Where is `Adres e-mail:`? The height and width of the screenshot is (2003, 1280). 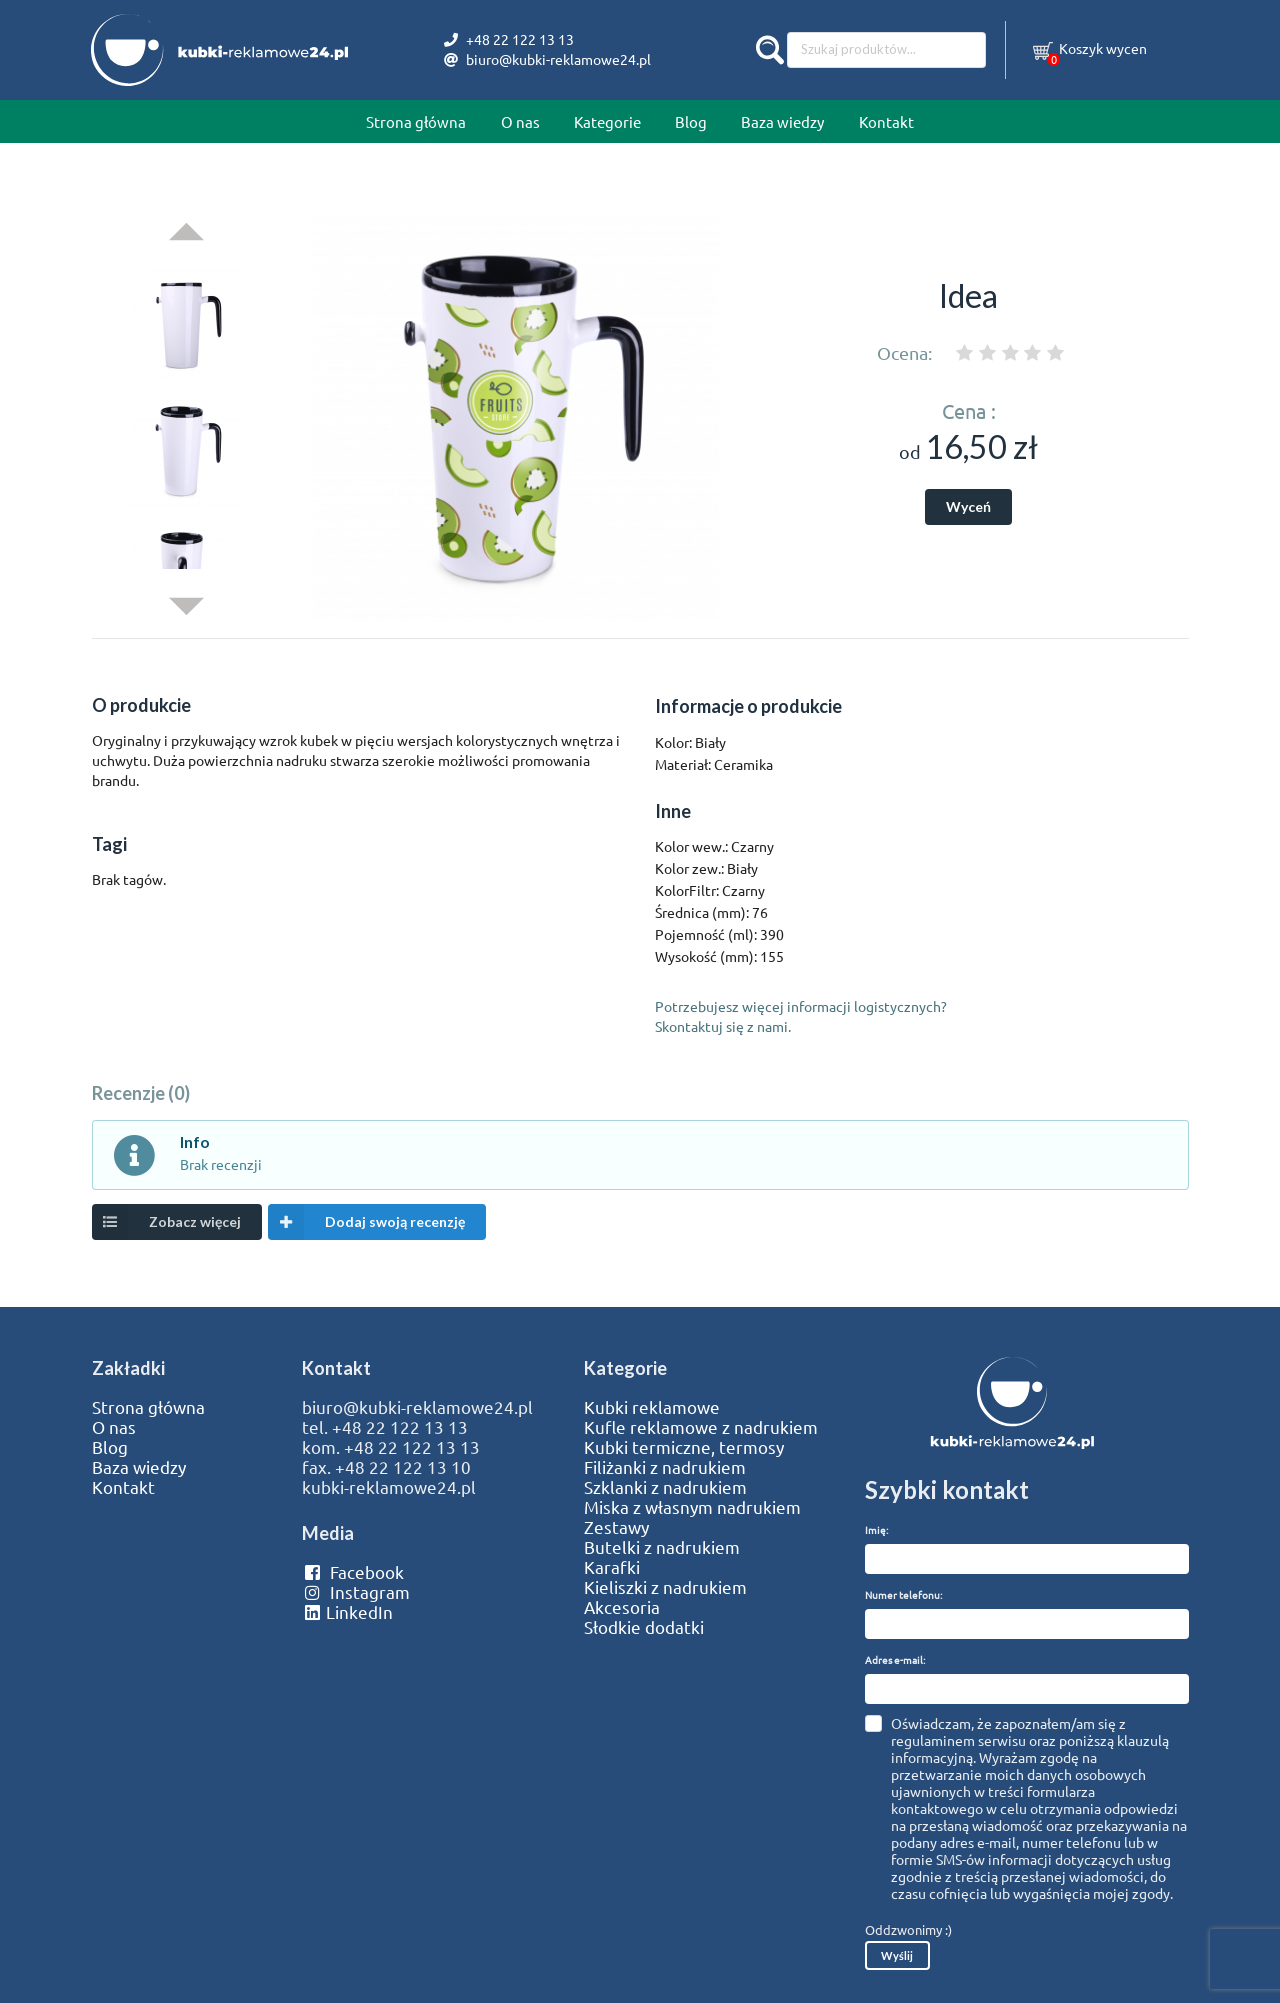 Adres e-mail: is located at coordinates (895, 1659).